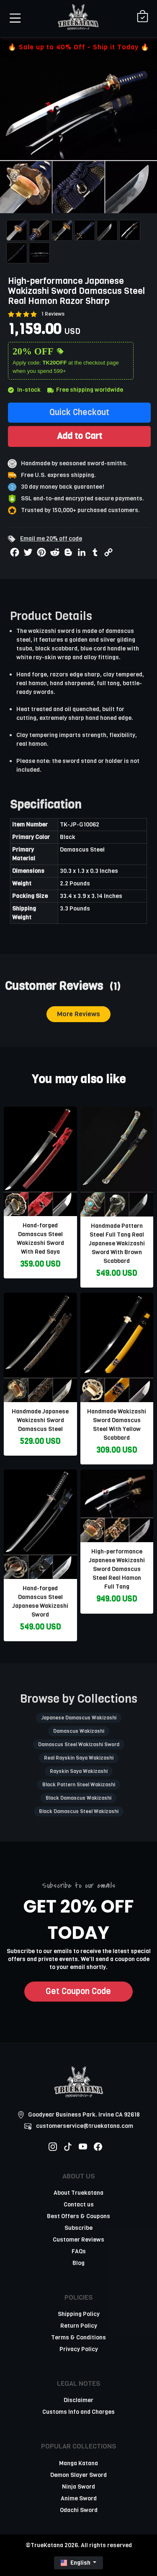  I want to click on Handmade Japanese Wakizashi Sword Damascus Steel, so click(40, 1420).